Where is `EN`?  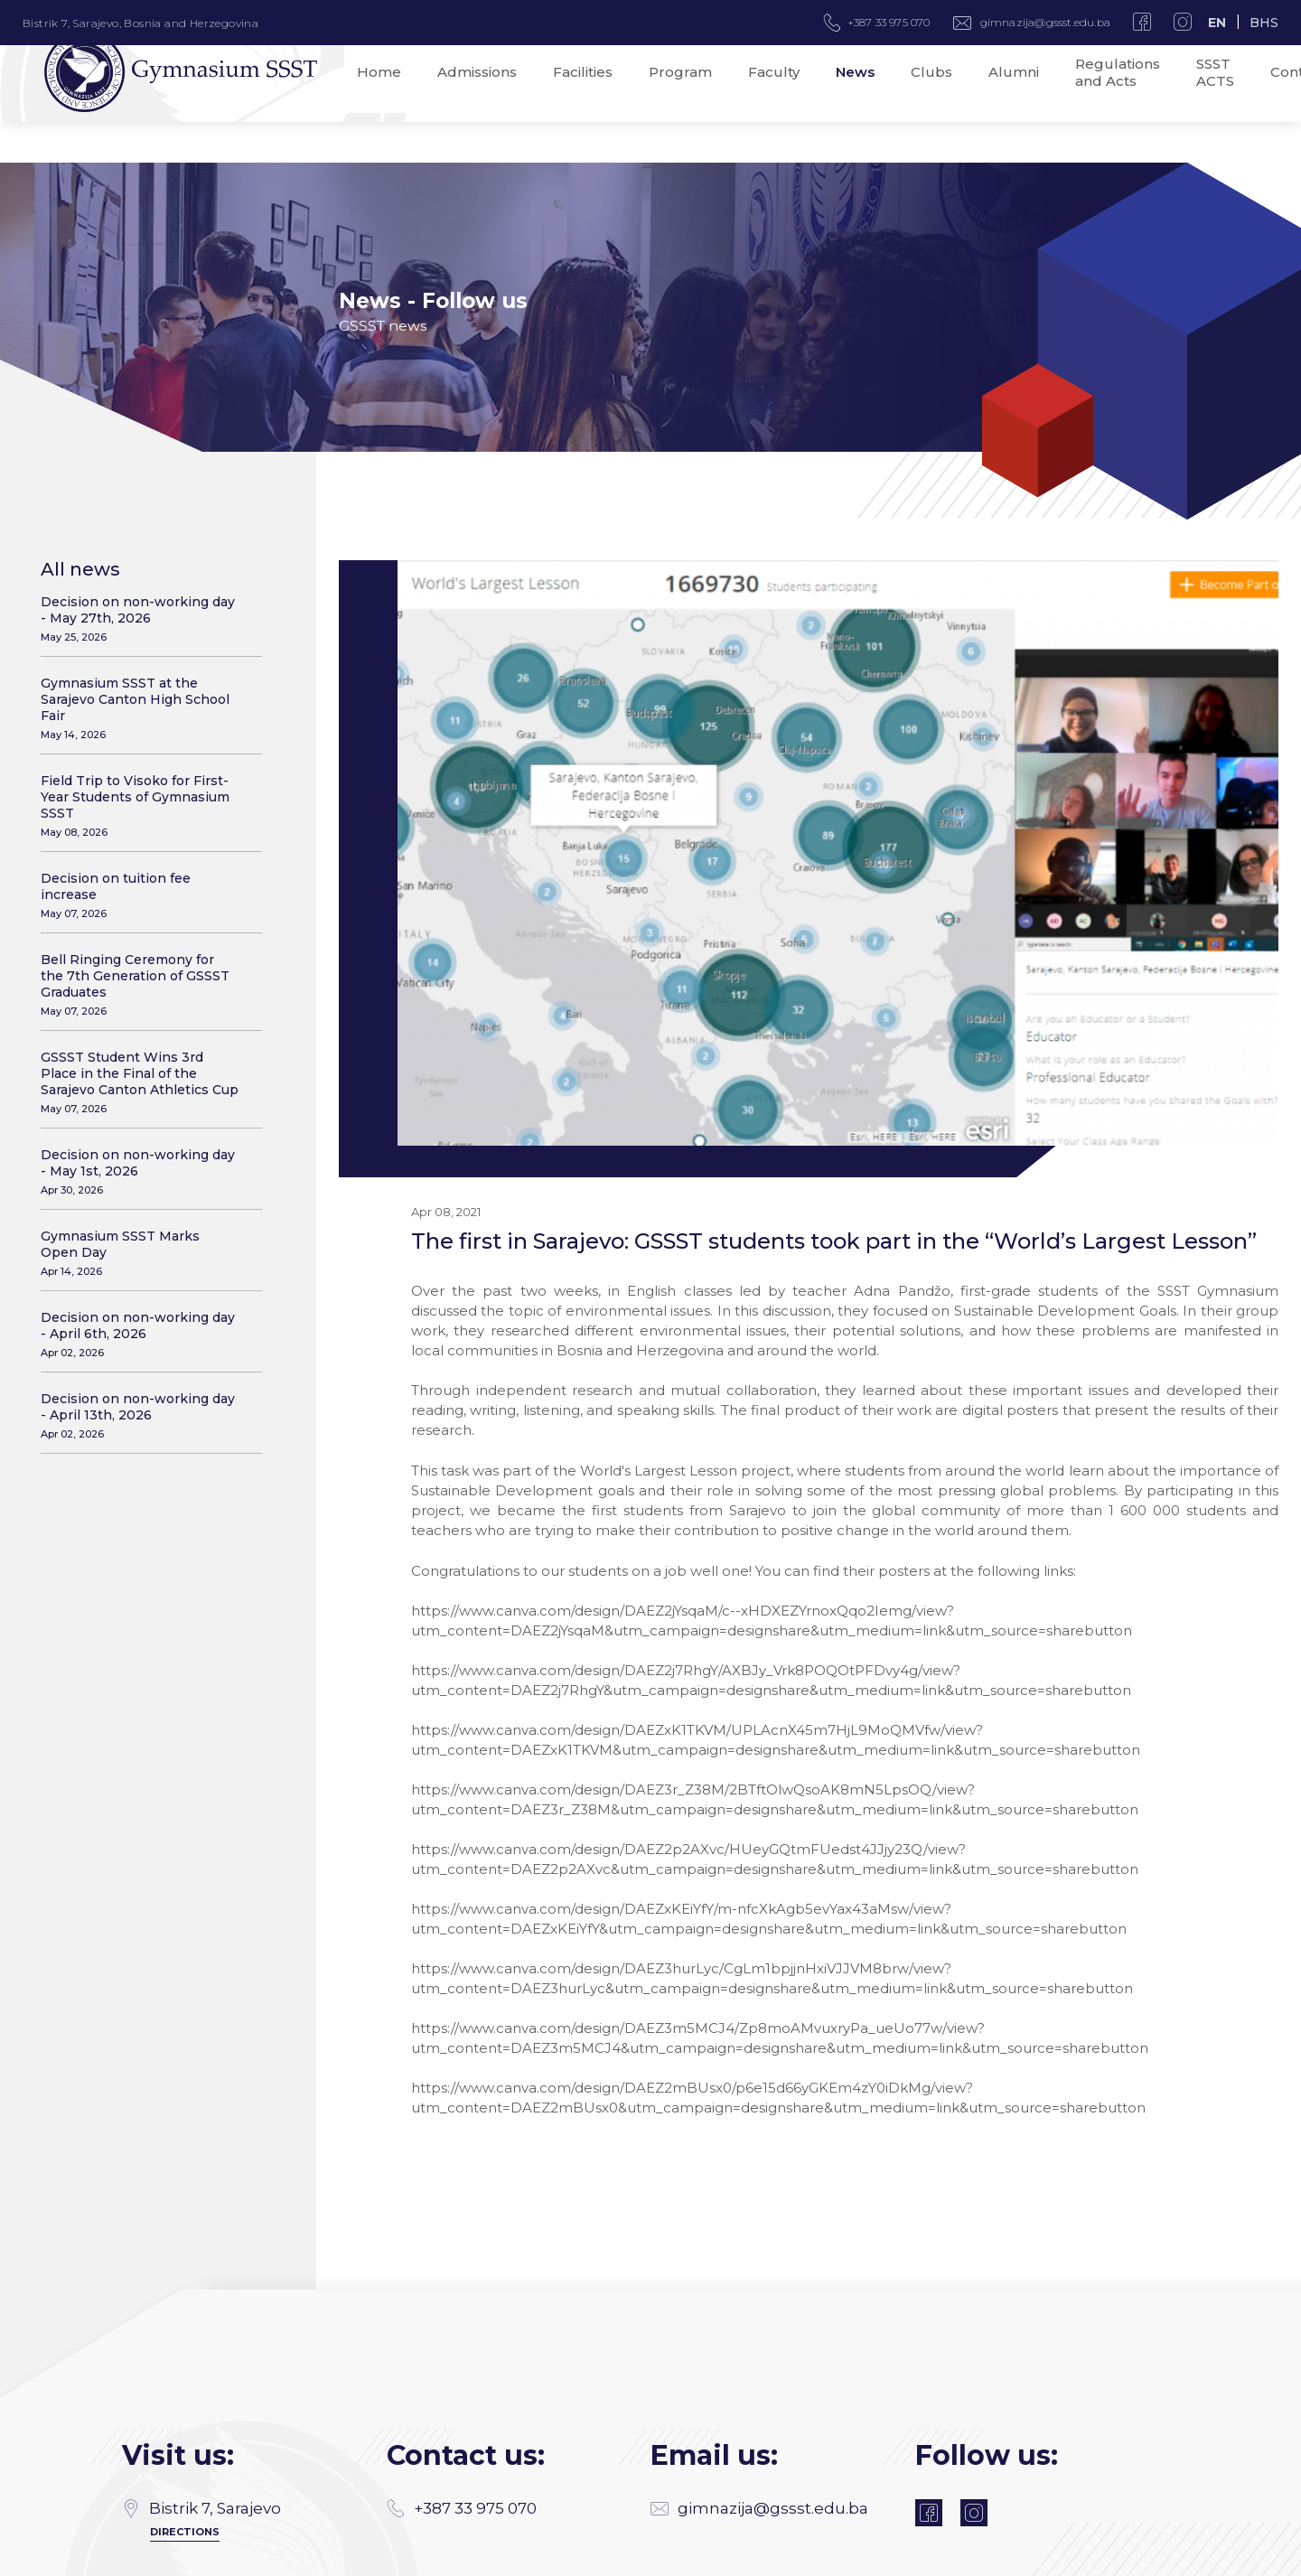
EN is located at coordinates (1217, 22).